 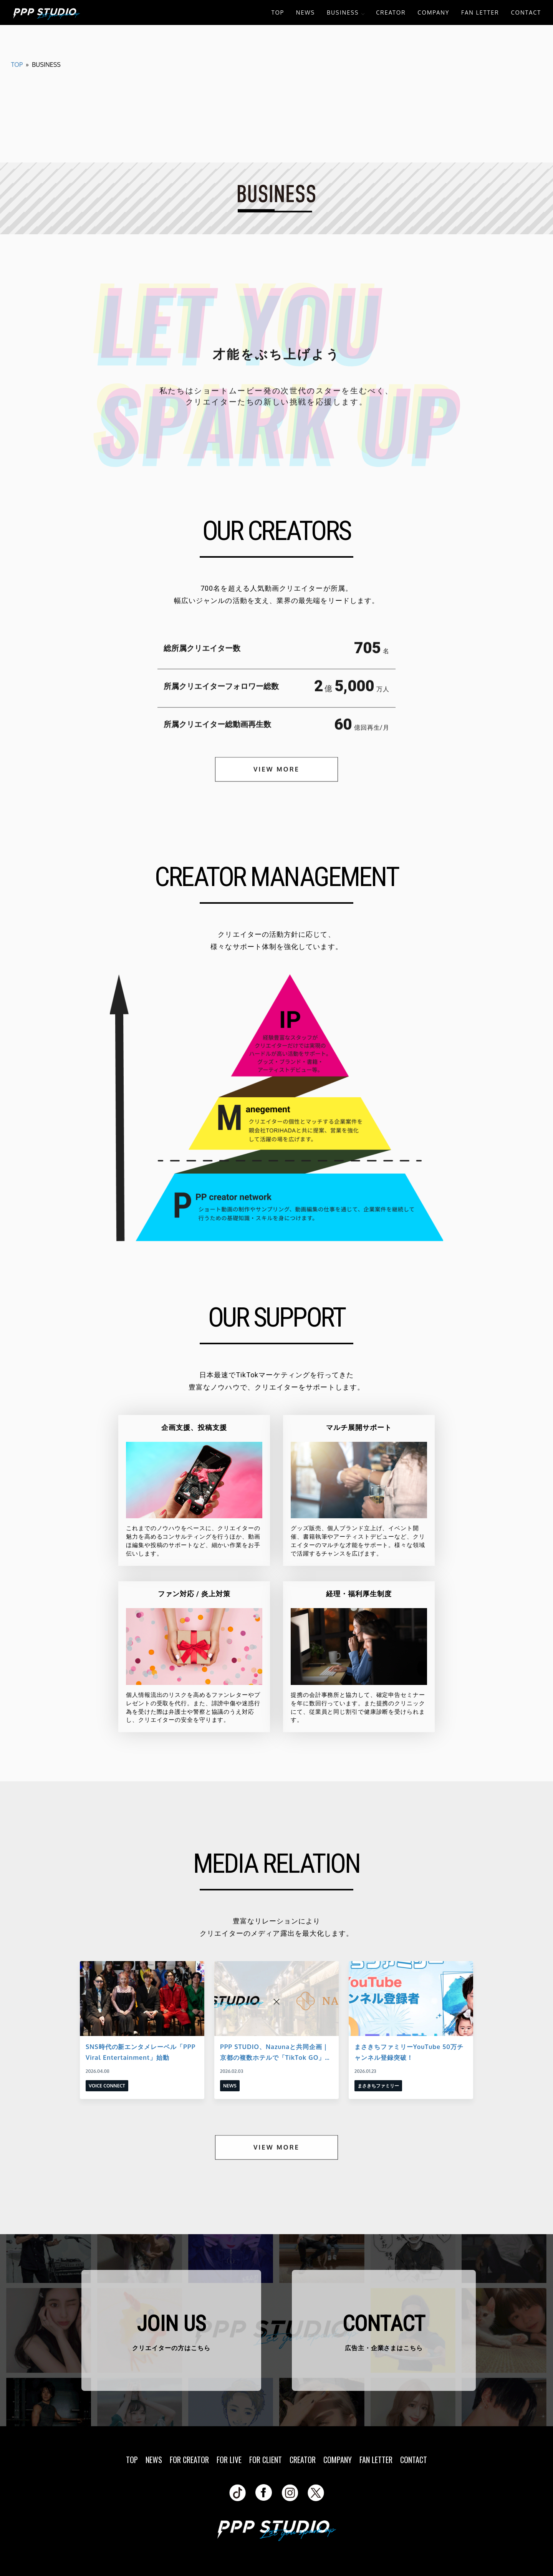 I want to click on CREATOR, so click(x=391, y=12).